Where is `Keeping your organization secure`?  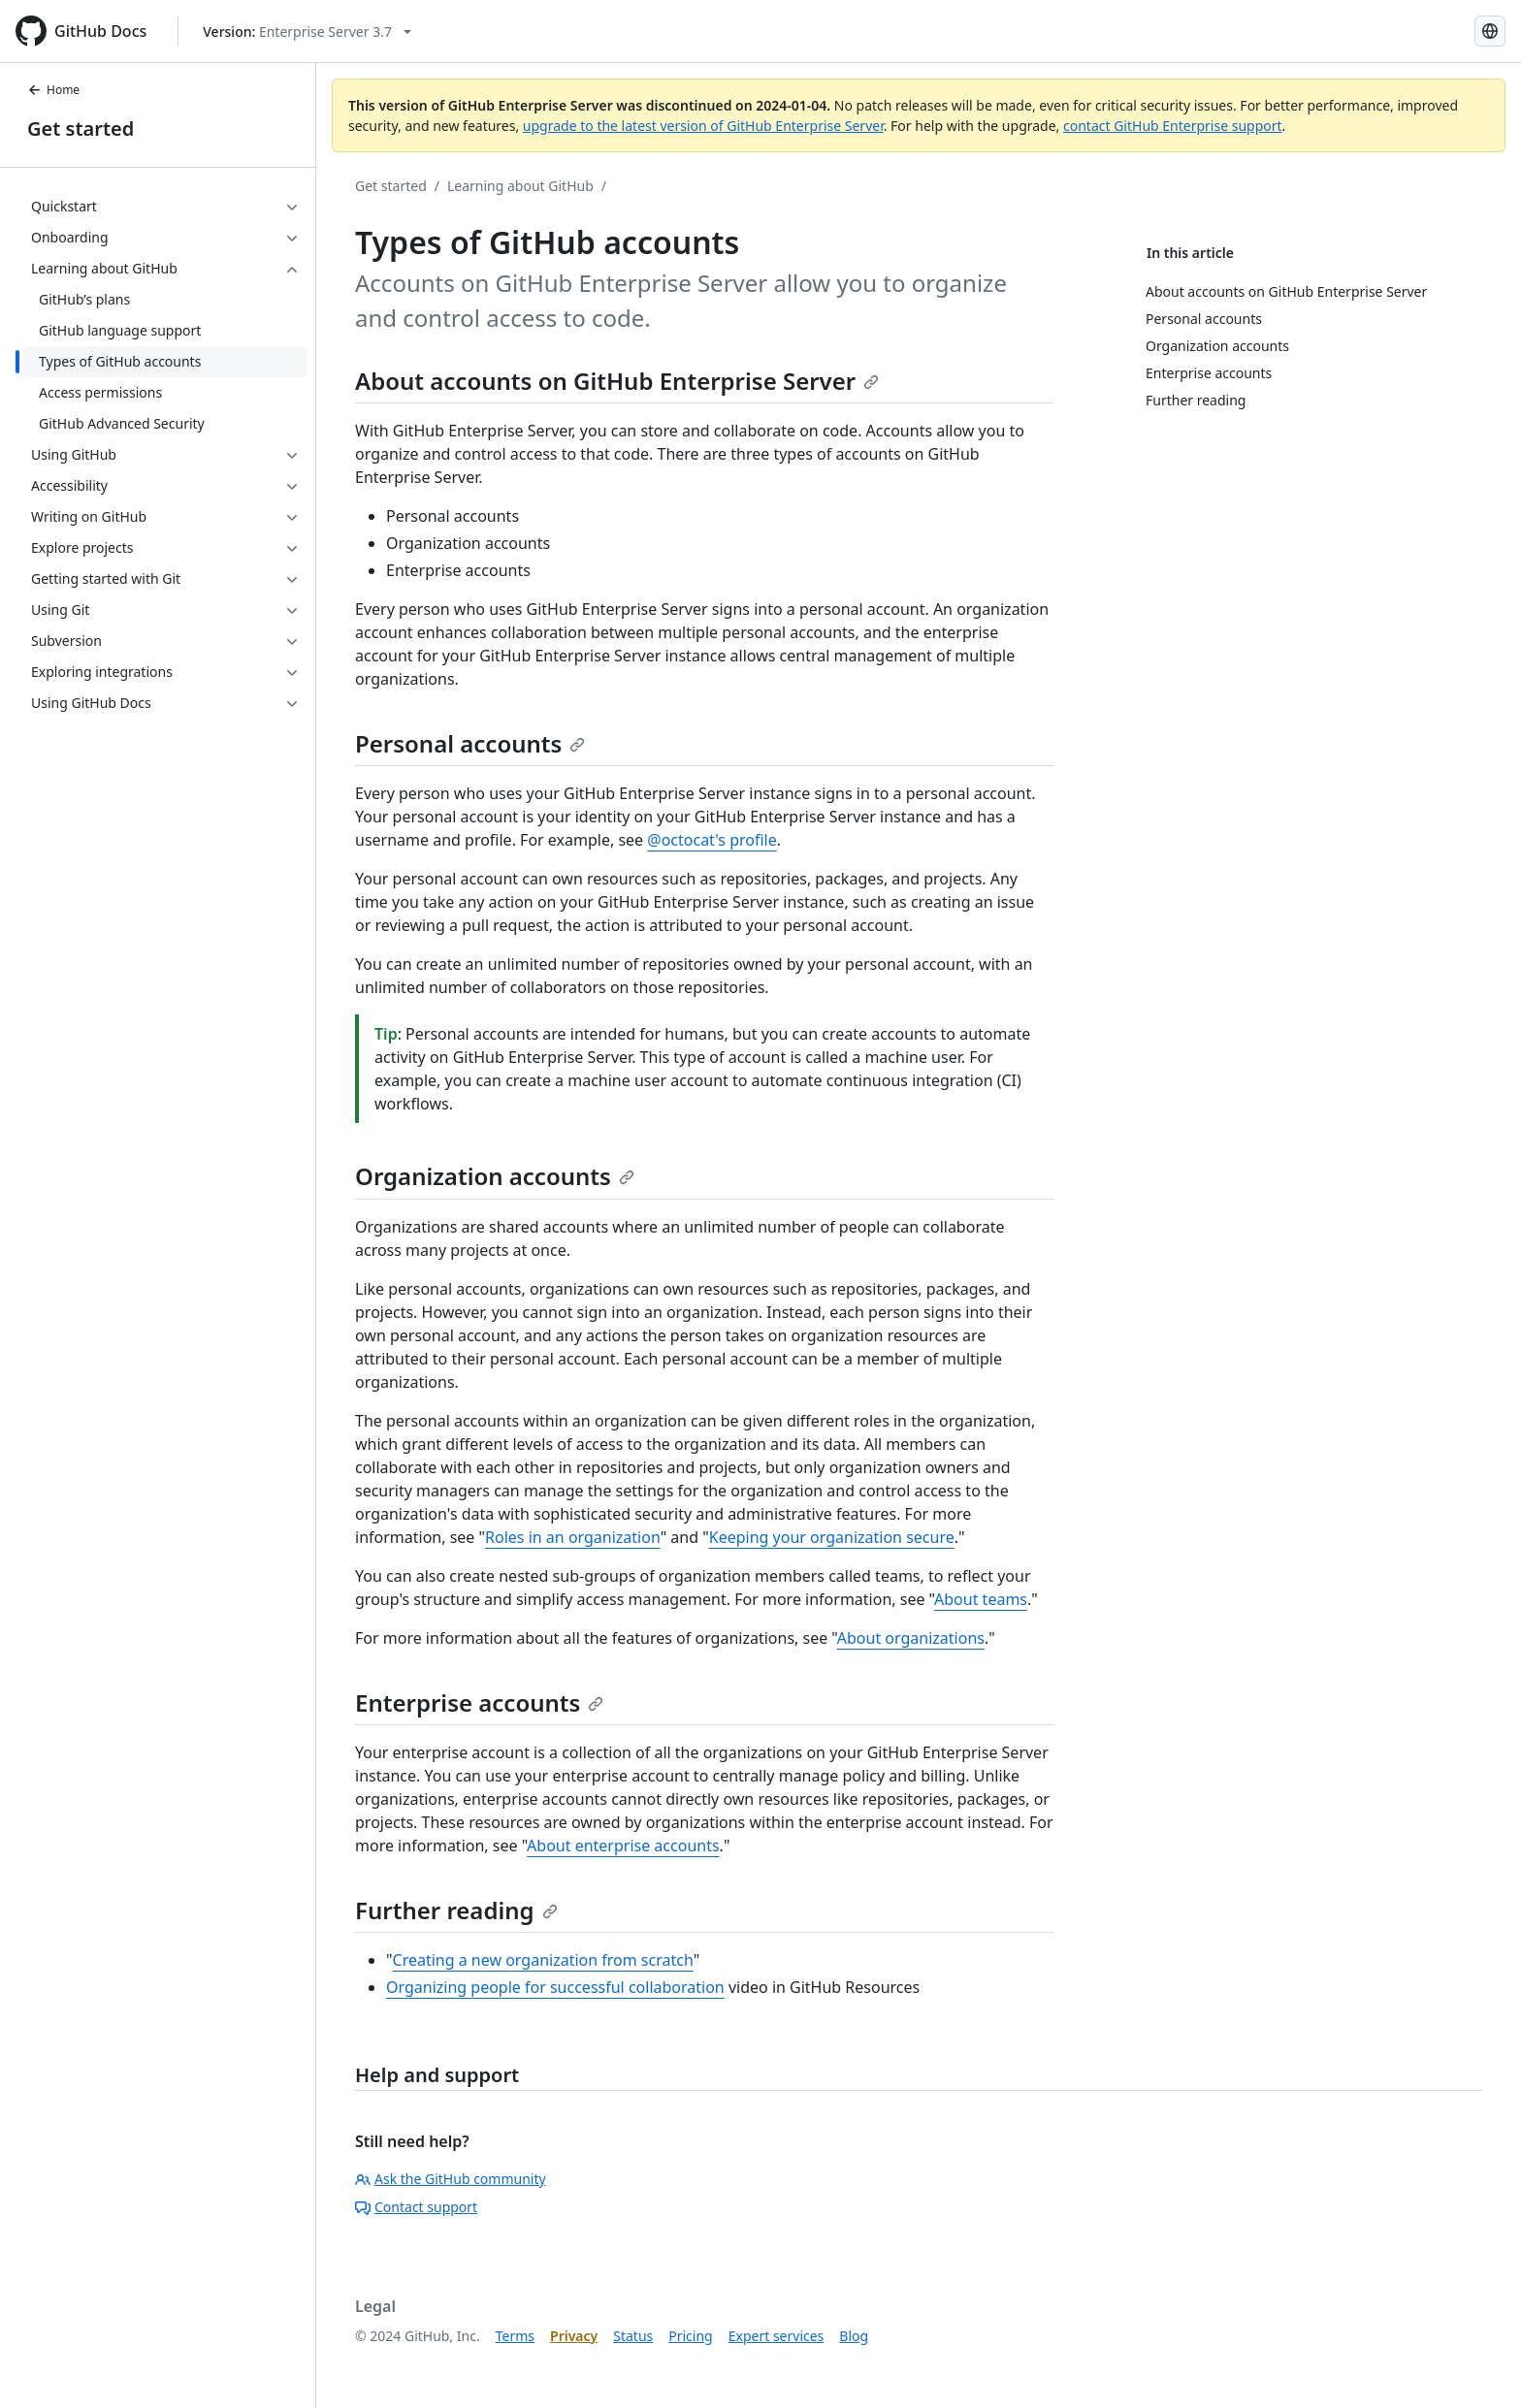
Keeping your organization secure is located at coordinates (832, 1537).